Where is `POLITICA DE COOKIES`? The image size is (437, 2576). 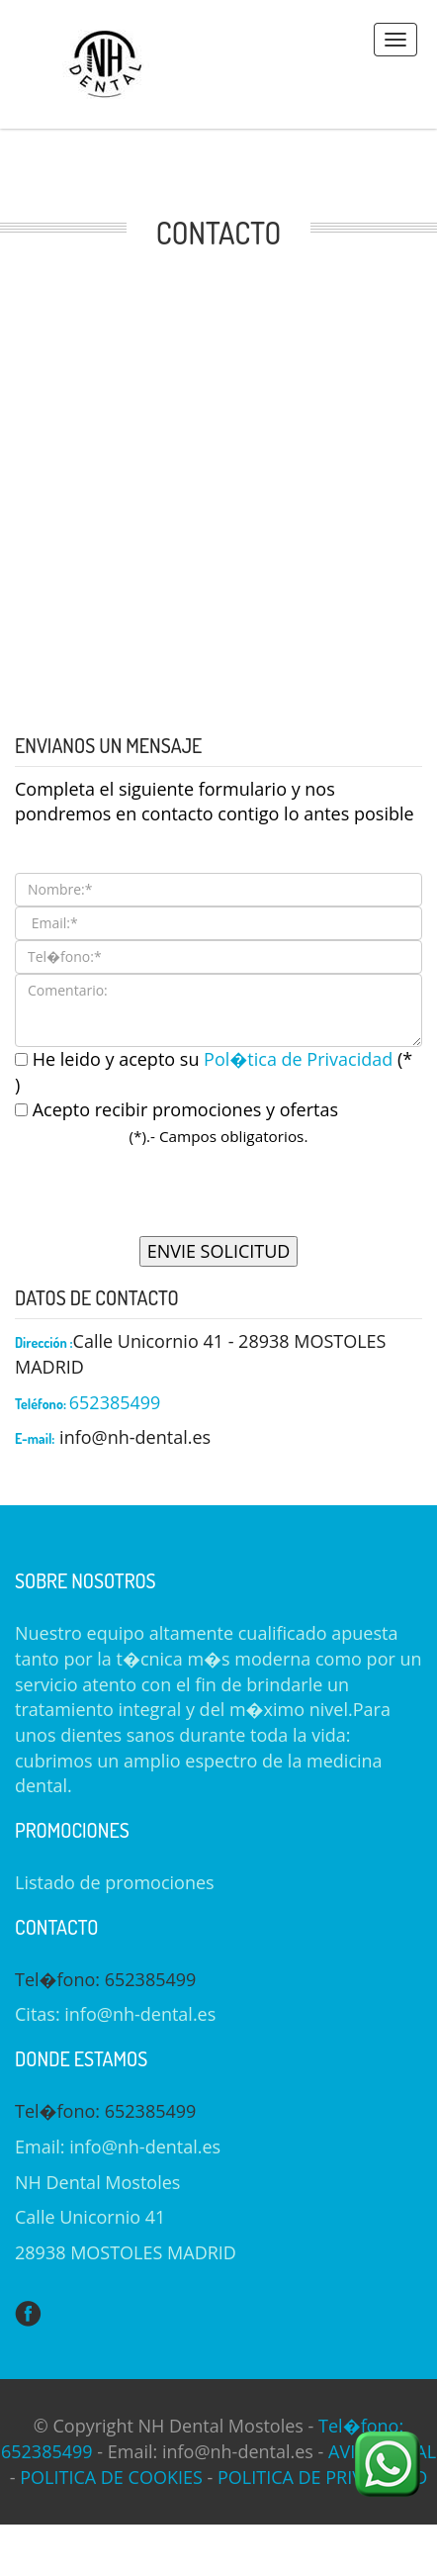
POLITICA DE COOKIES is located at coordinates (111, 2477).